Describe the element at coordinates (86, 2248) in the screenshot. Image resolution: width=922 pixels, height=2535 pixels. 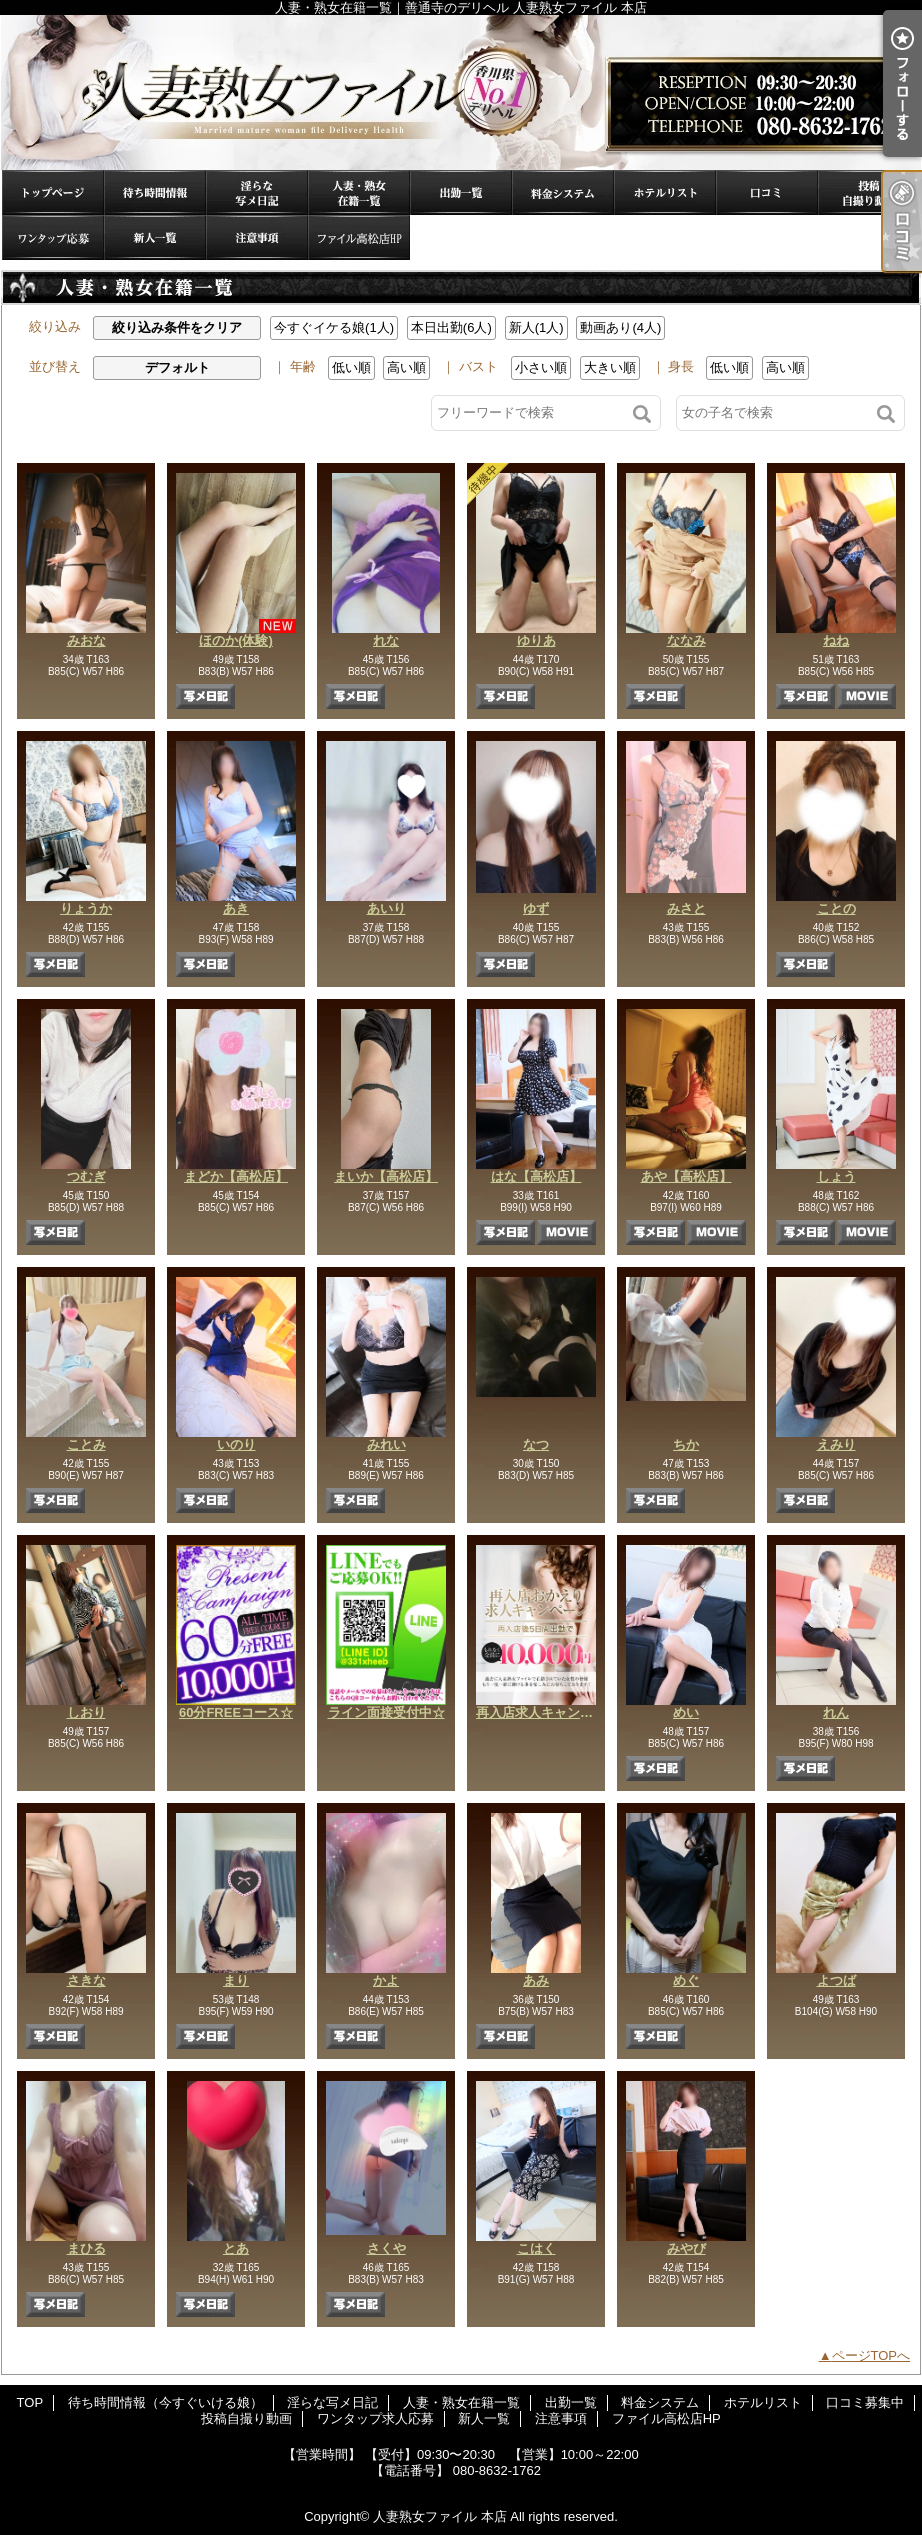
I see `まひる` at that location.